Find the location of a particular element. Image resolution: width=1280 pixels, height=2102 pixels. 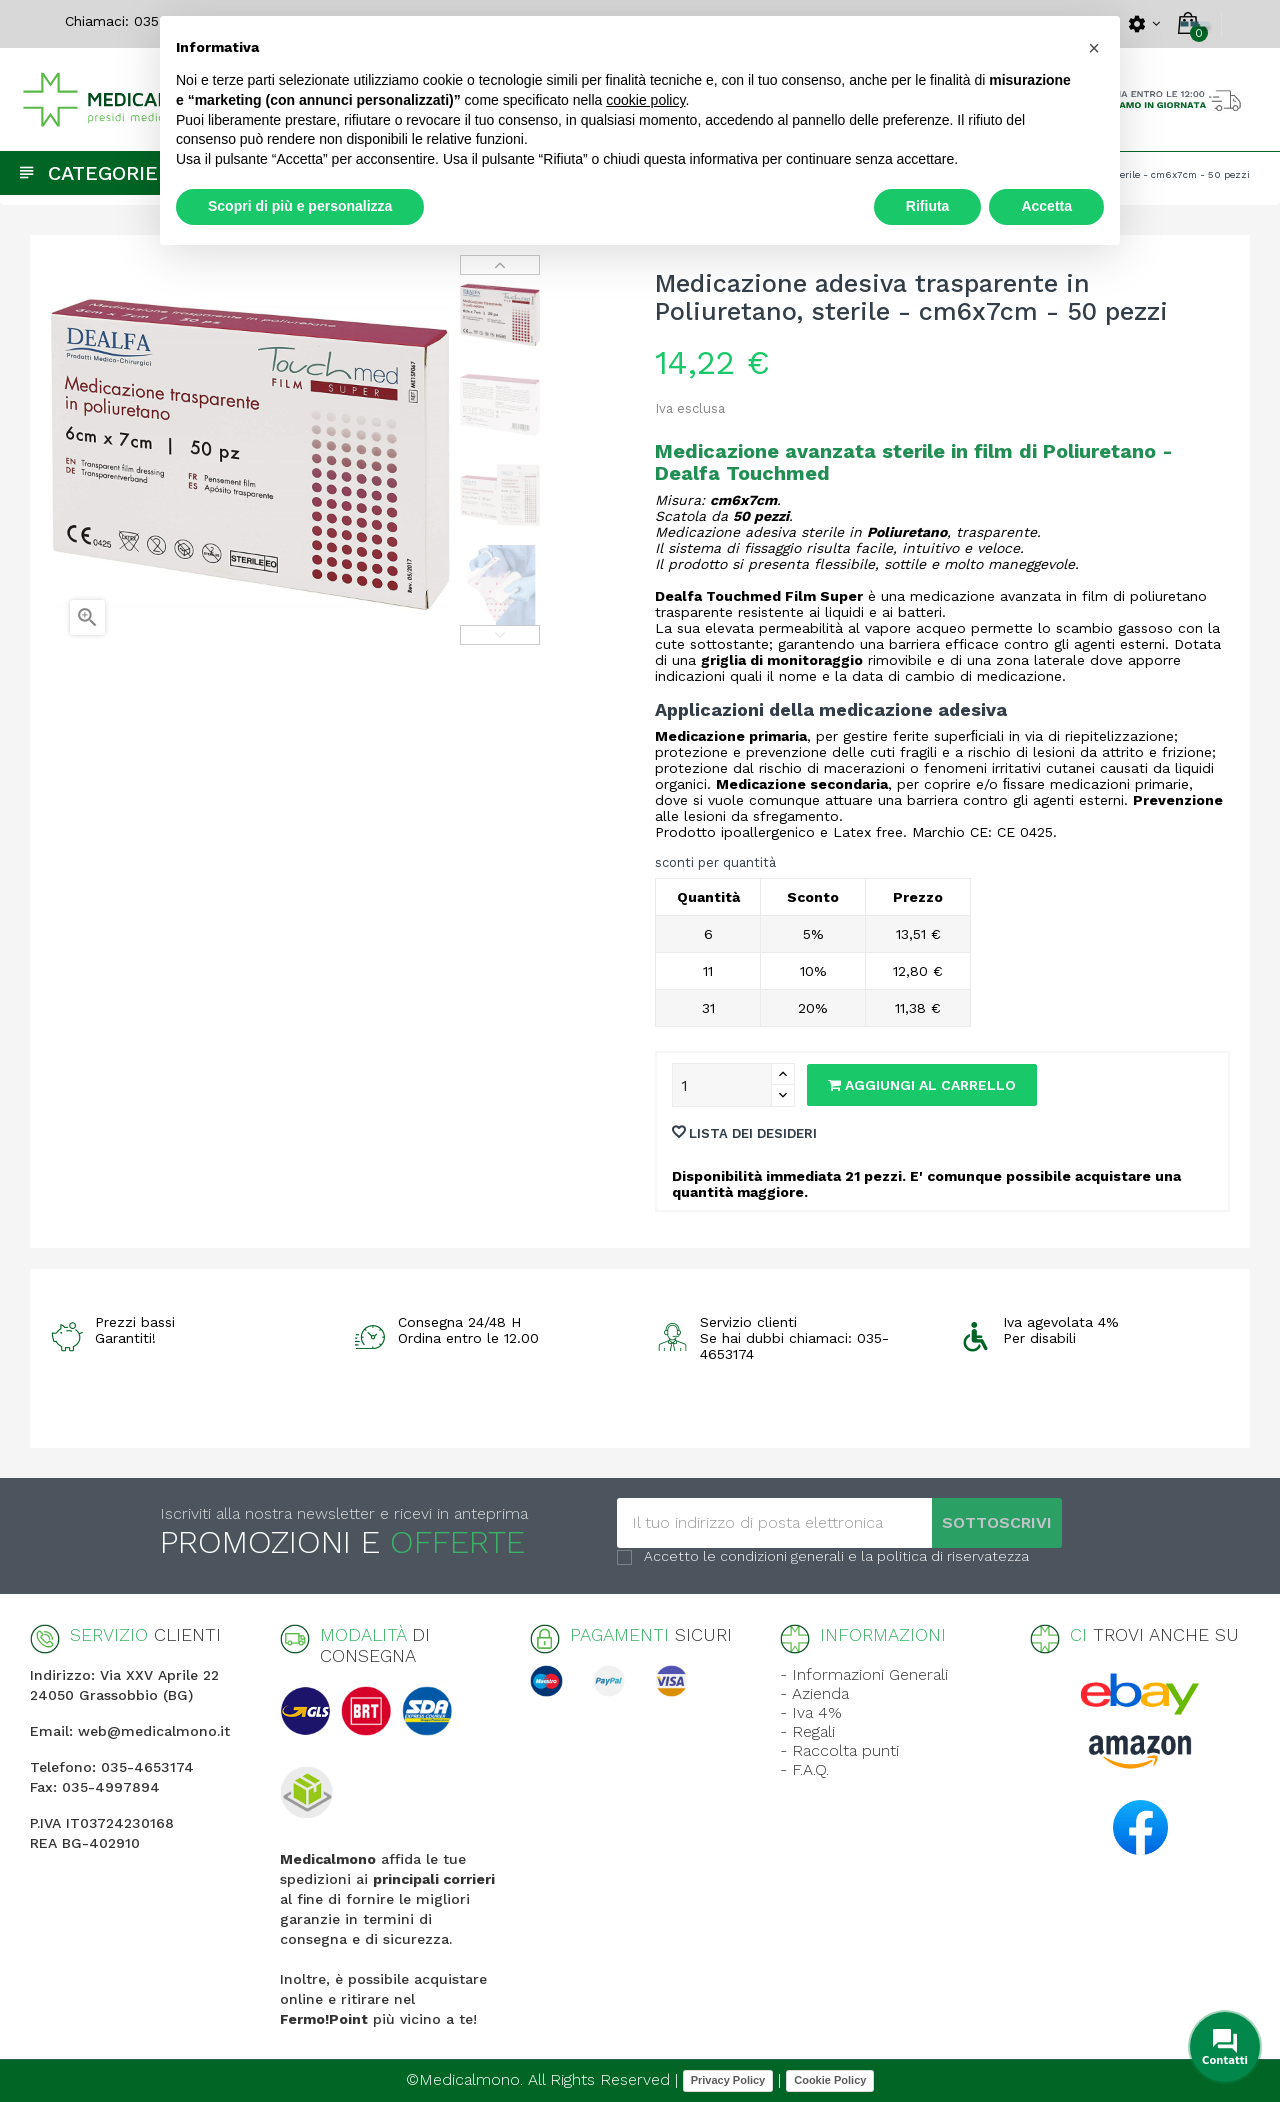

[Quantity] is located at coordinates (722, 1085).